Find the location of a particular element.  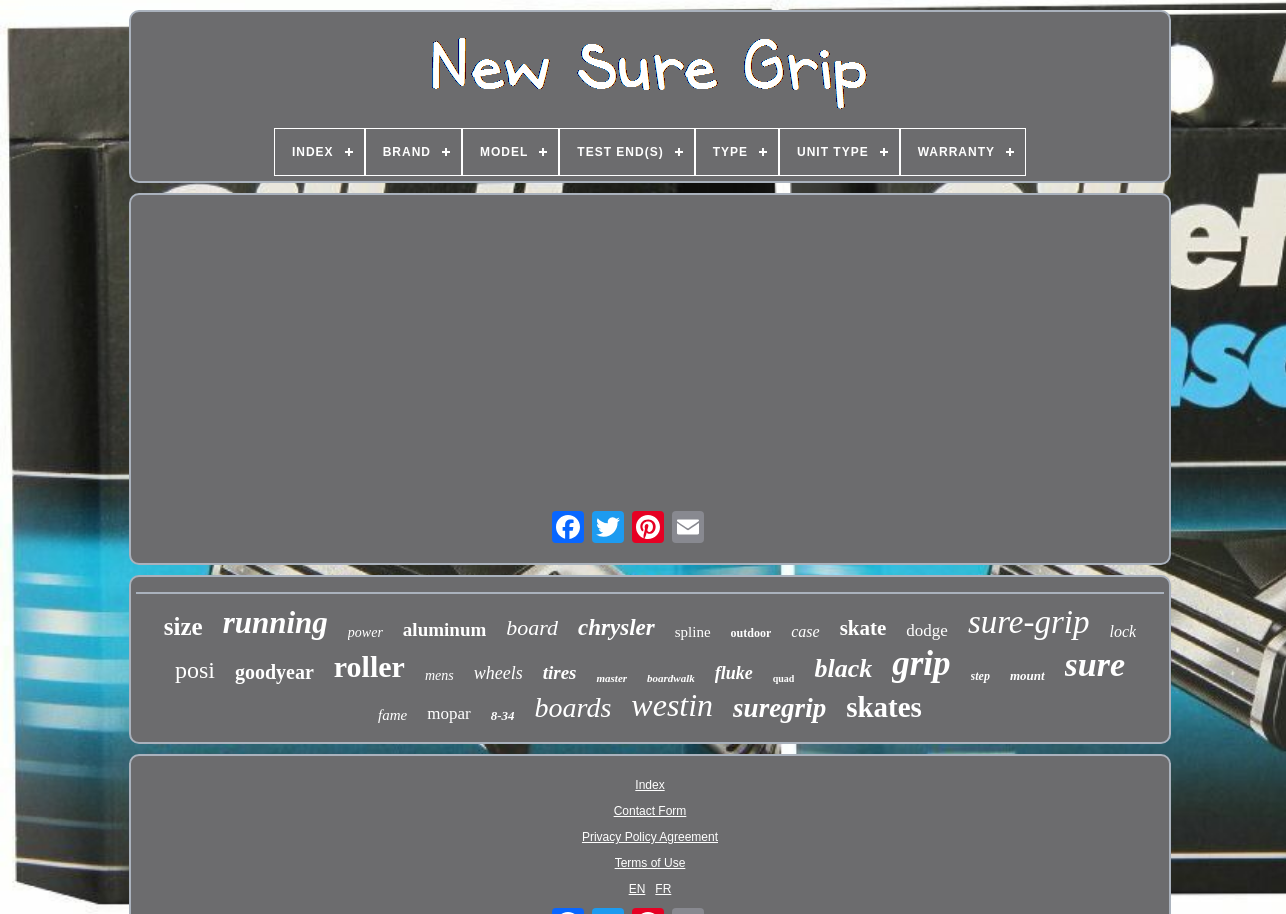

skates is located at coordinates (884, 707).